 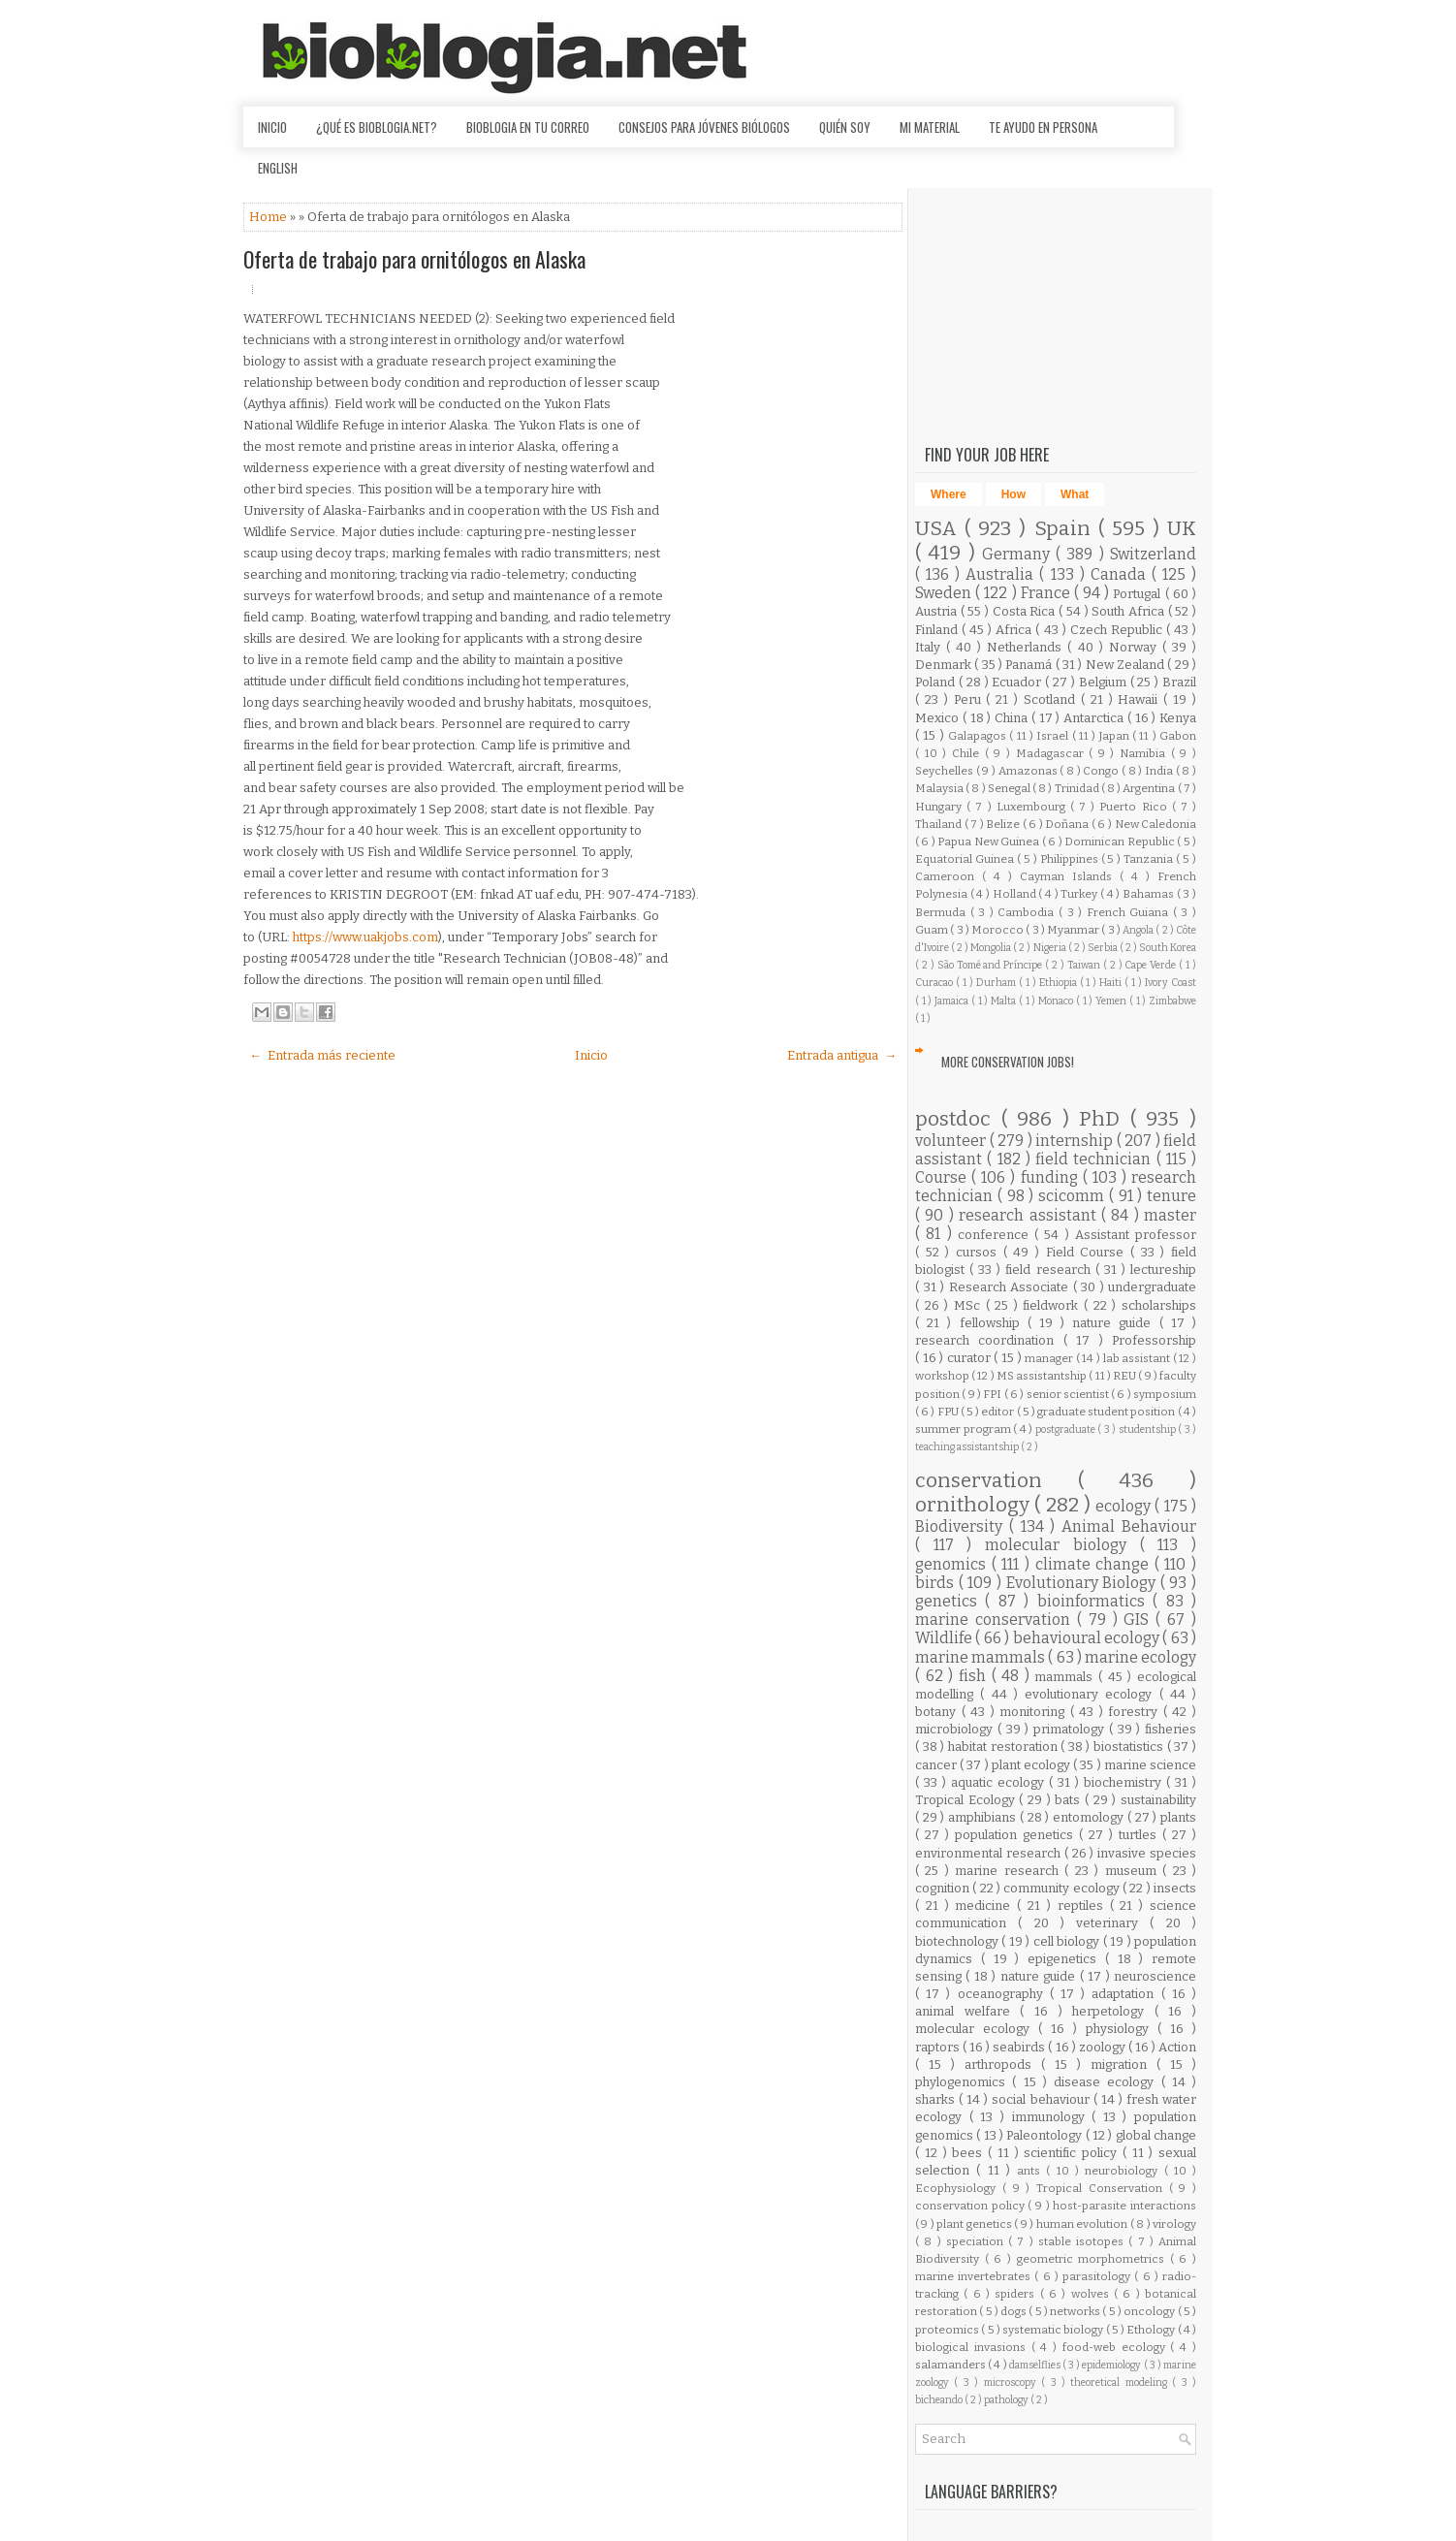 What do you see at coordinates (1102, 771) in the screenshot?
I see `Congo` at bounding box center [1102, 771].